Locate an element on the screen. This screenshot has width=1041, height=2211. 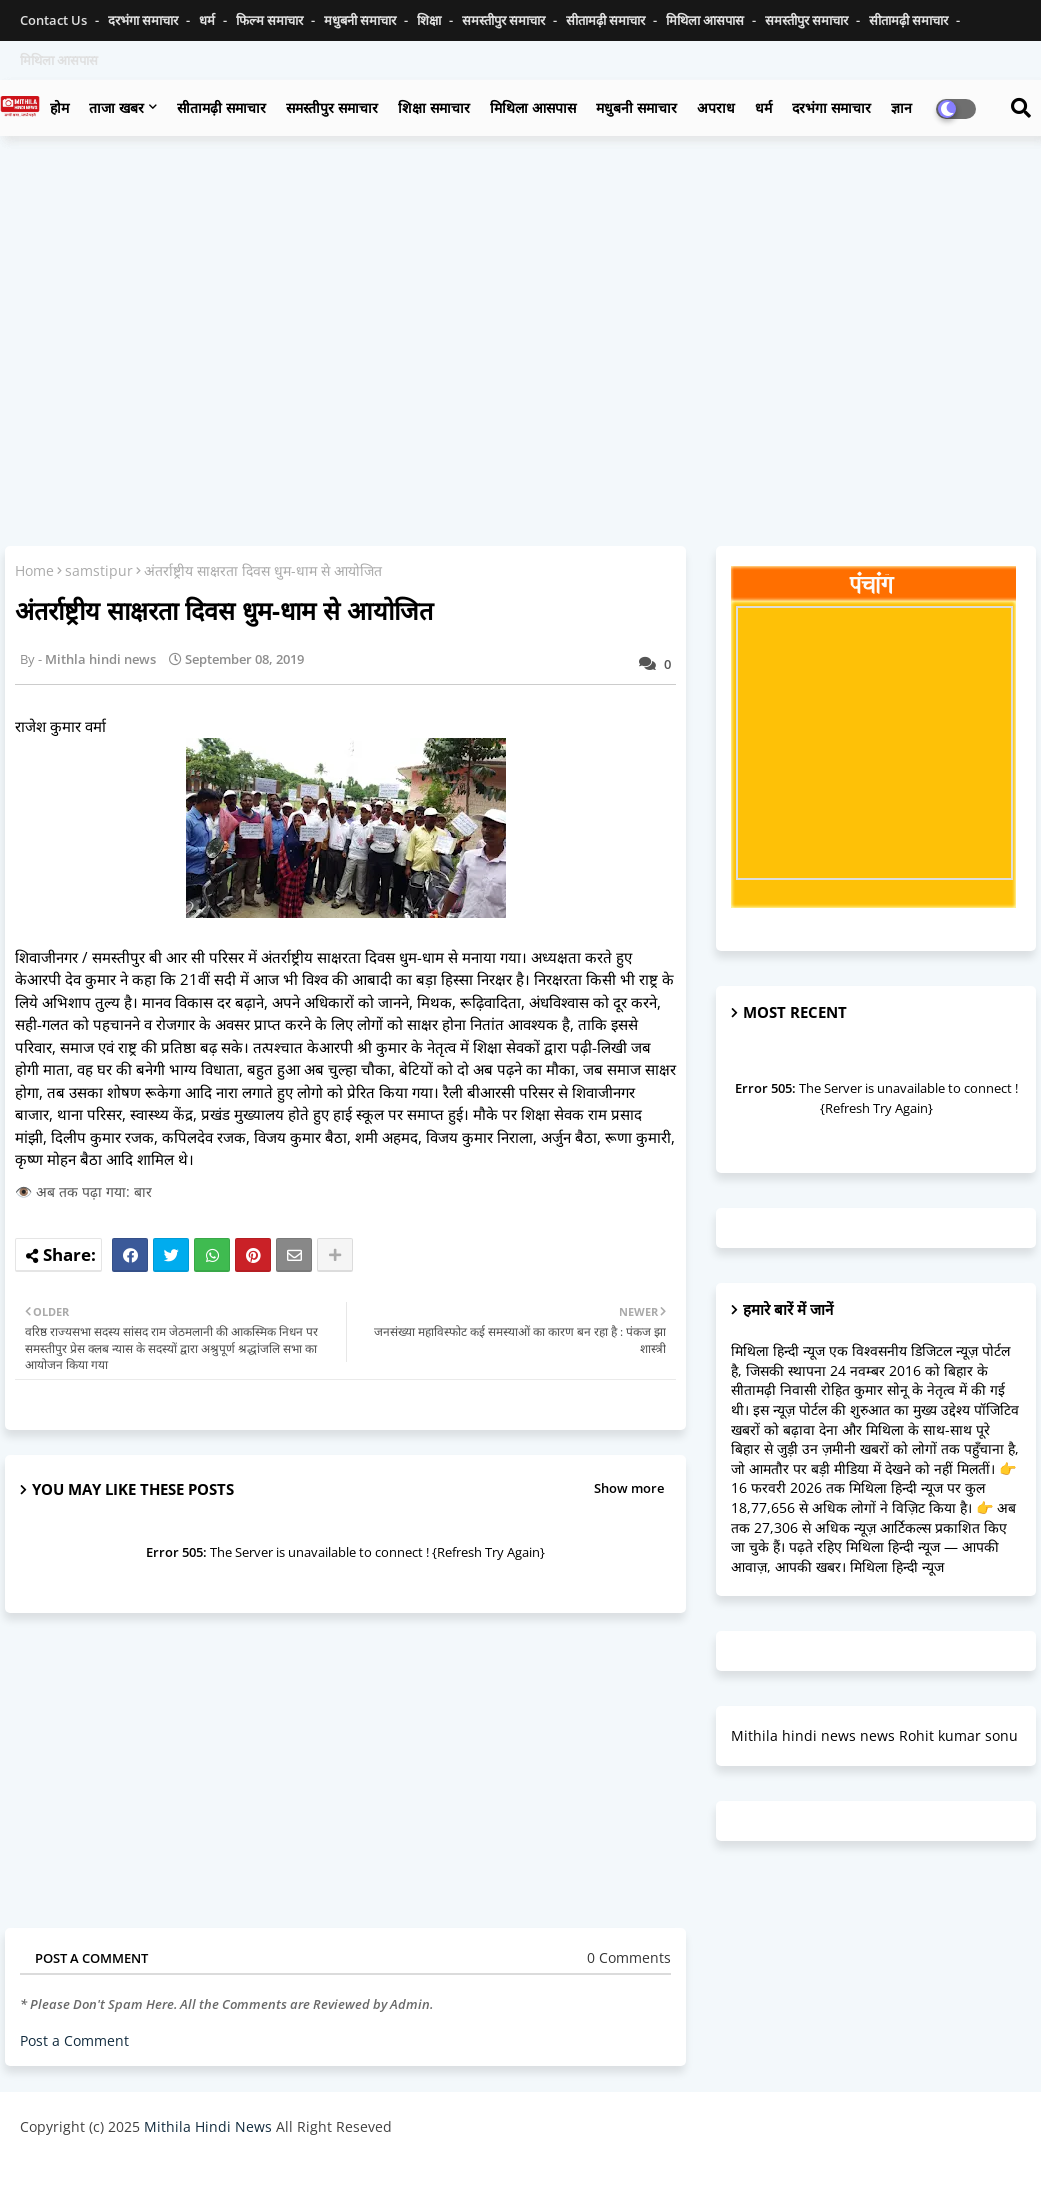
फिल्म समाचार is located at coordinates (271, 20).